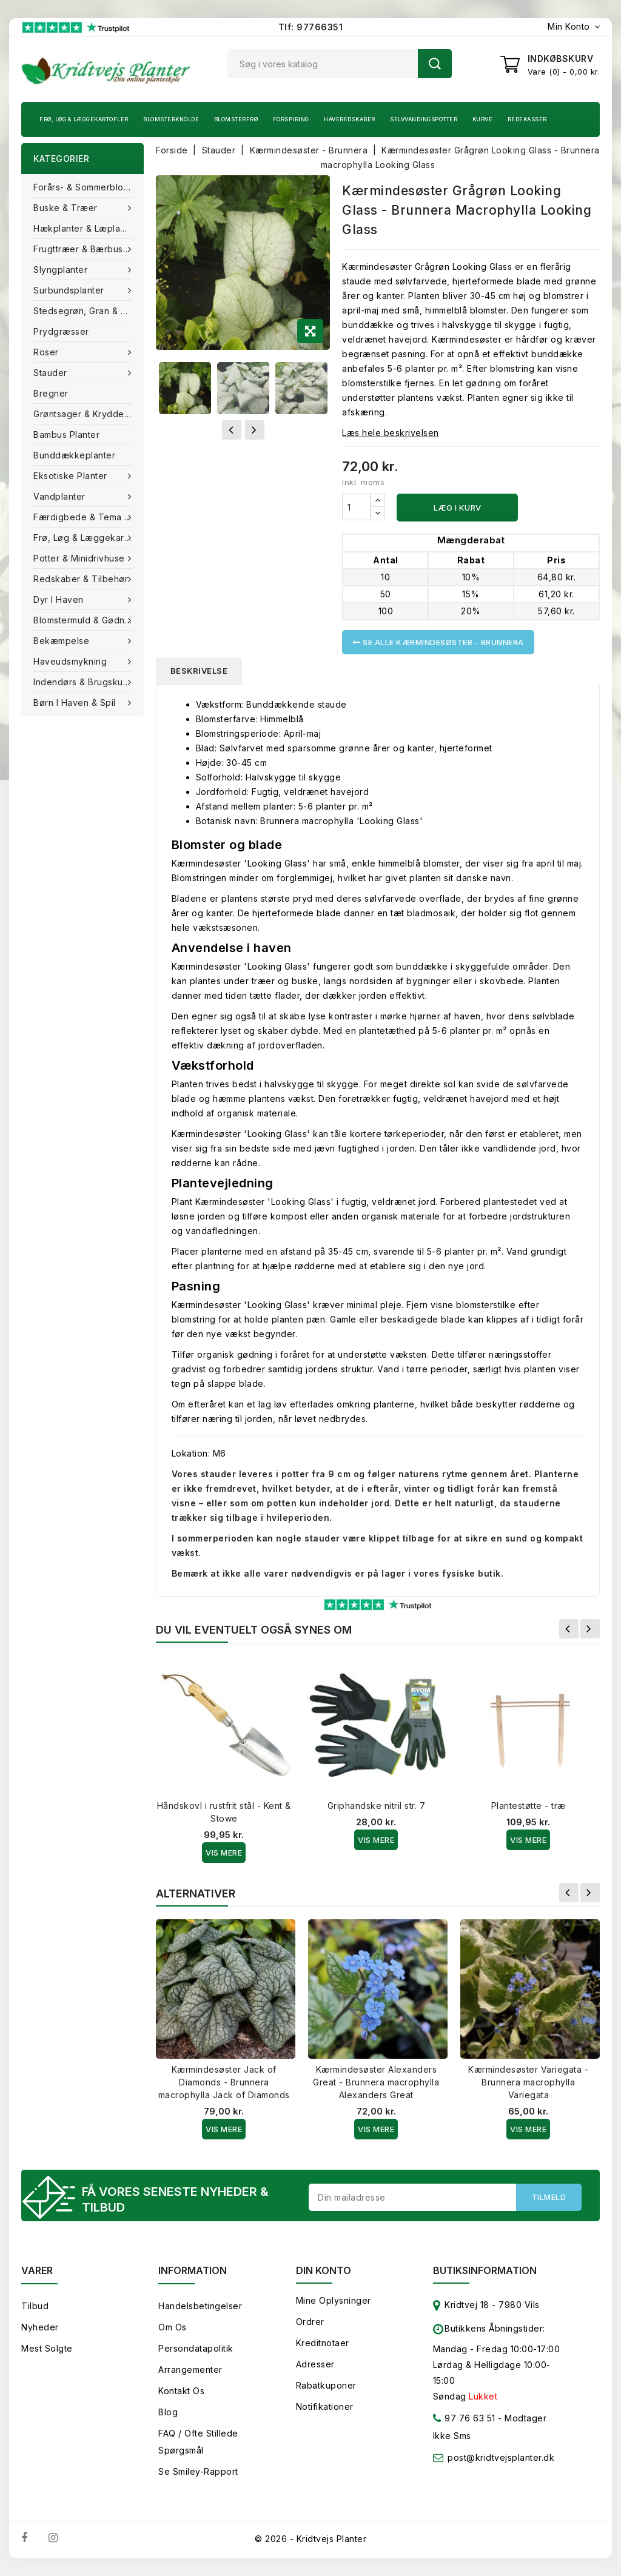  Describe the element at coordinates (40, 2327) in the screenshot. I see `Nyheder` at that location.